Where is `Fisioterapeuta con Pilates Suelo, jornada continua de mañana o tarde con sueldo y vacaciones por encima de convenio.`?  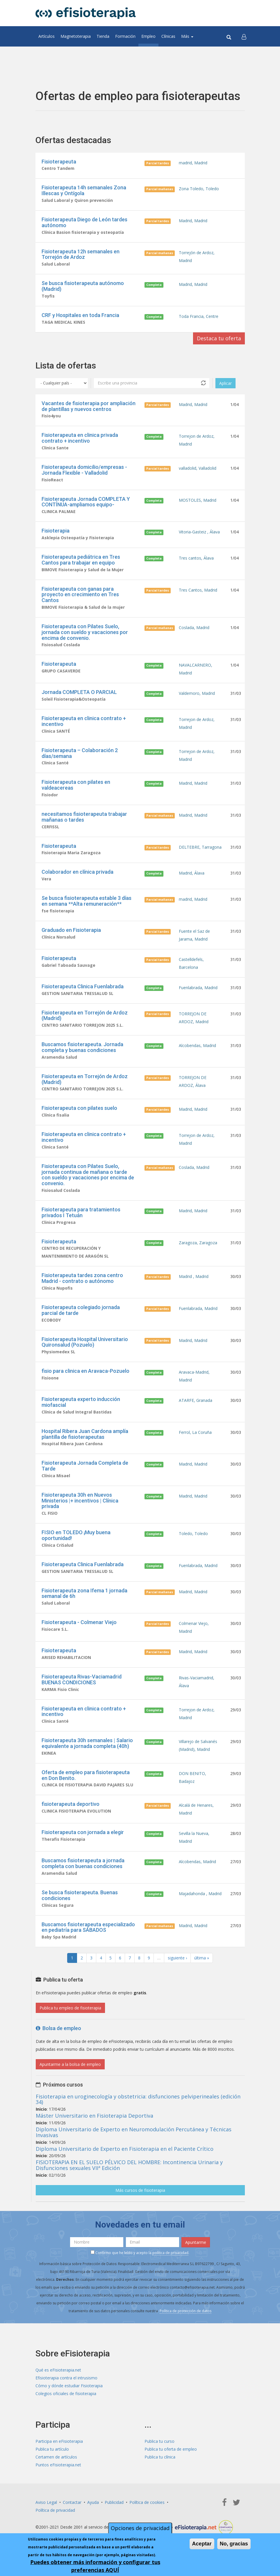 Fisioterapeuta con Pilates Suelo, jornada continua de mañana o tarde con sueldo y vacaciones por encima de convenio. is located at coordinates (88, 1174).